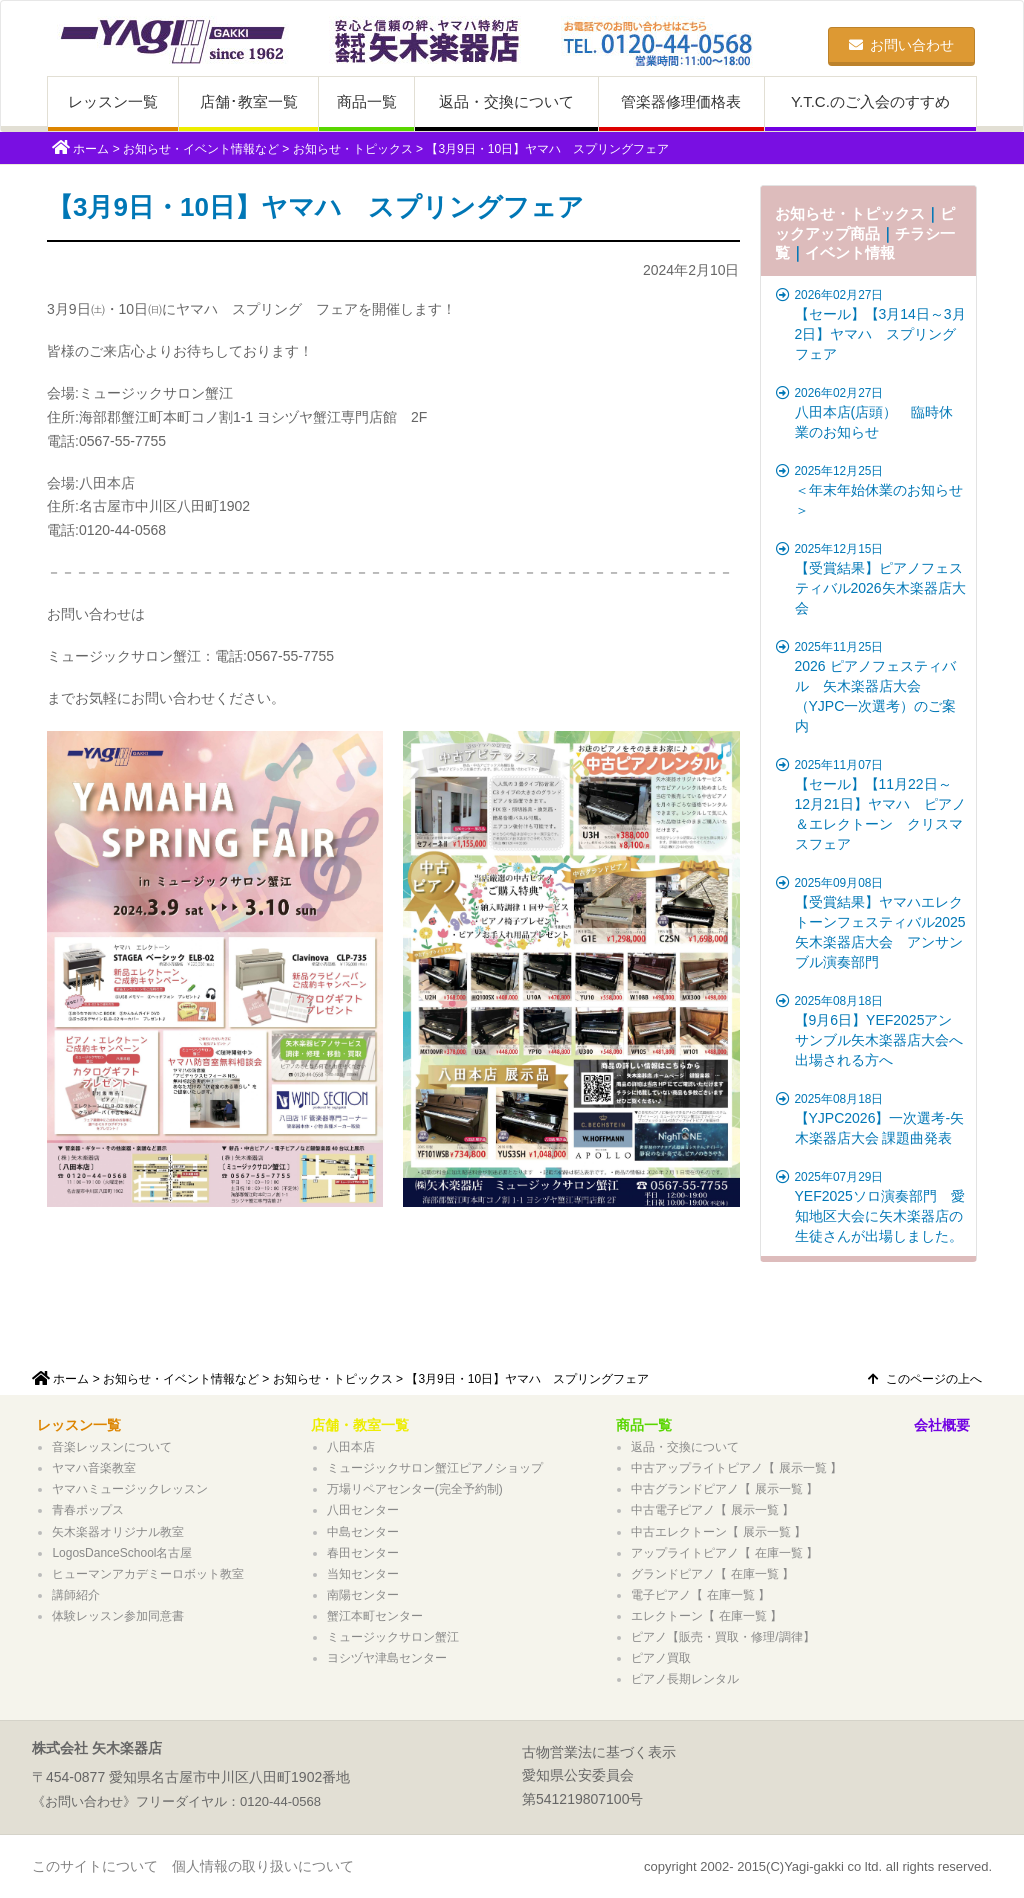 This screenshot has height=1898, width=1024. What do you see at coordinates (712, 1574) in the screenshot?
I see `グランドピアノ【 在庫一覧 】` at bounding box center [712, 1574].